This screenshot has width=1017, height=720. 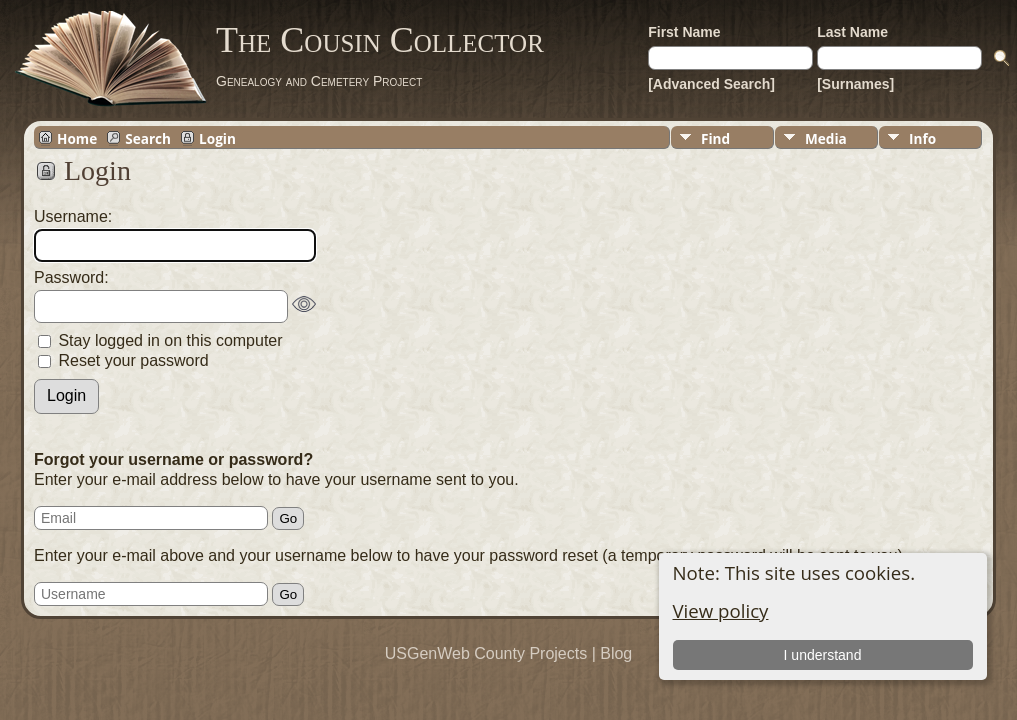 I want to click on Login, so click(x=217, y=138).